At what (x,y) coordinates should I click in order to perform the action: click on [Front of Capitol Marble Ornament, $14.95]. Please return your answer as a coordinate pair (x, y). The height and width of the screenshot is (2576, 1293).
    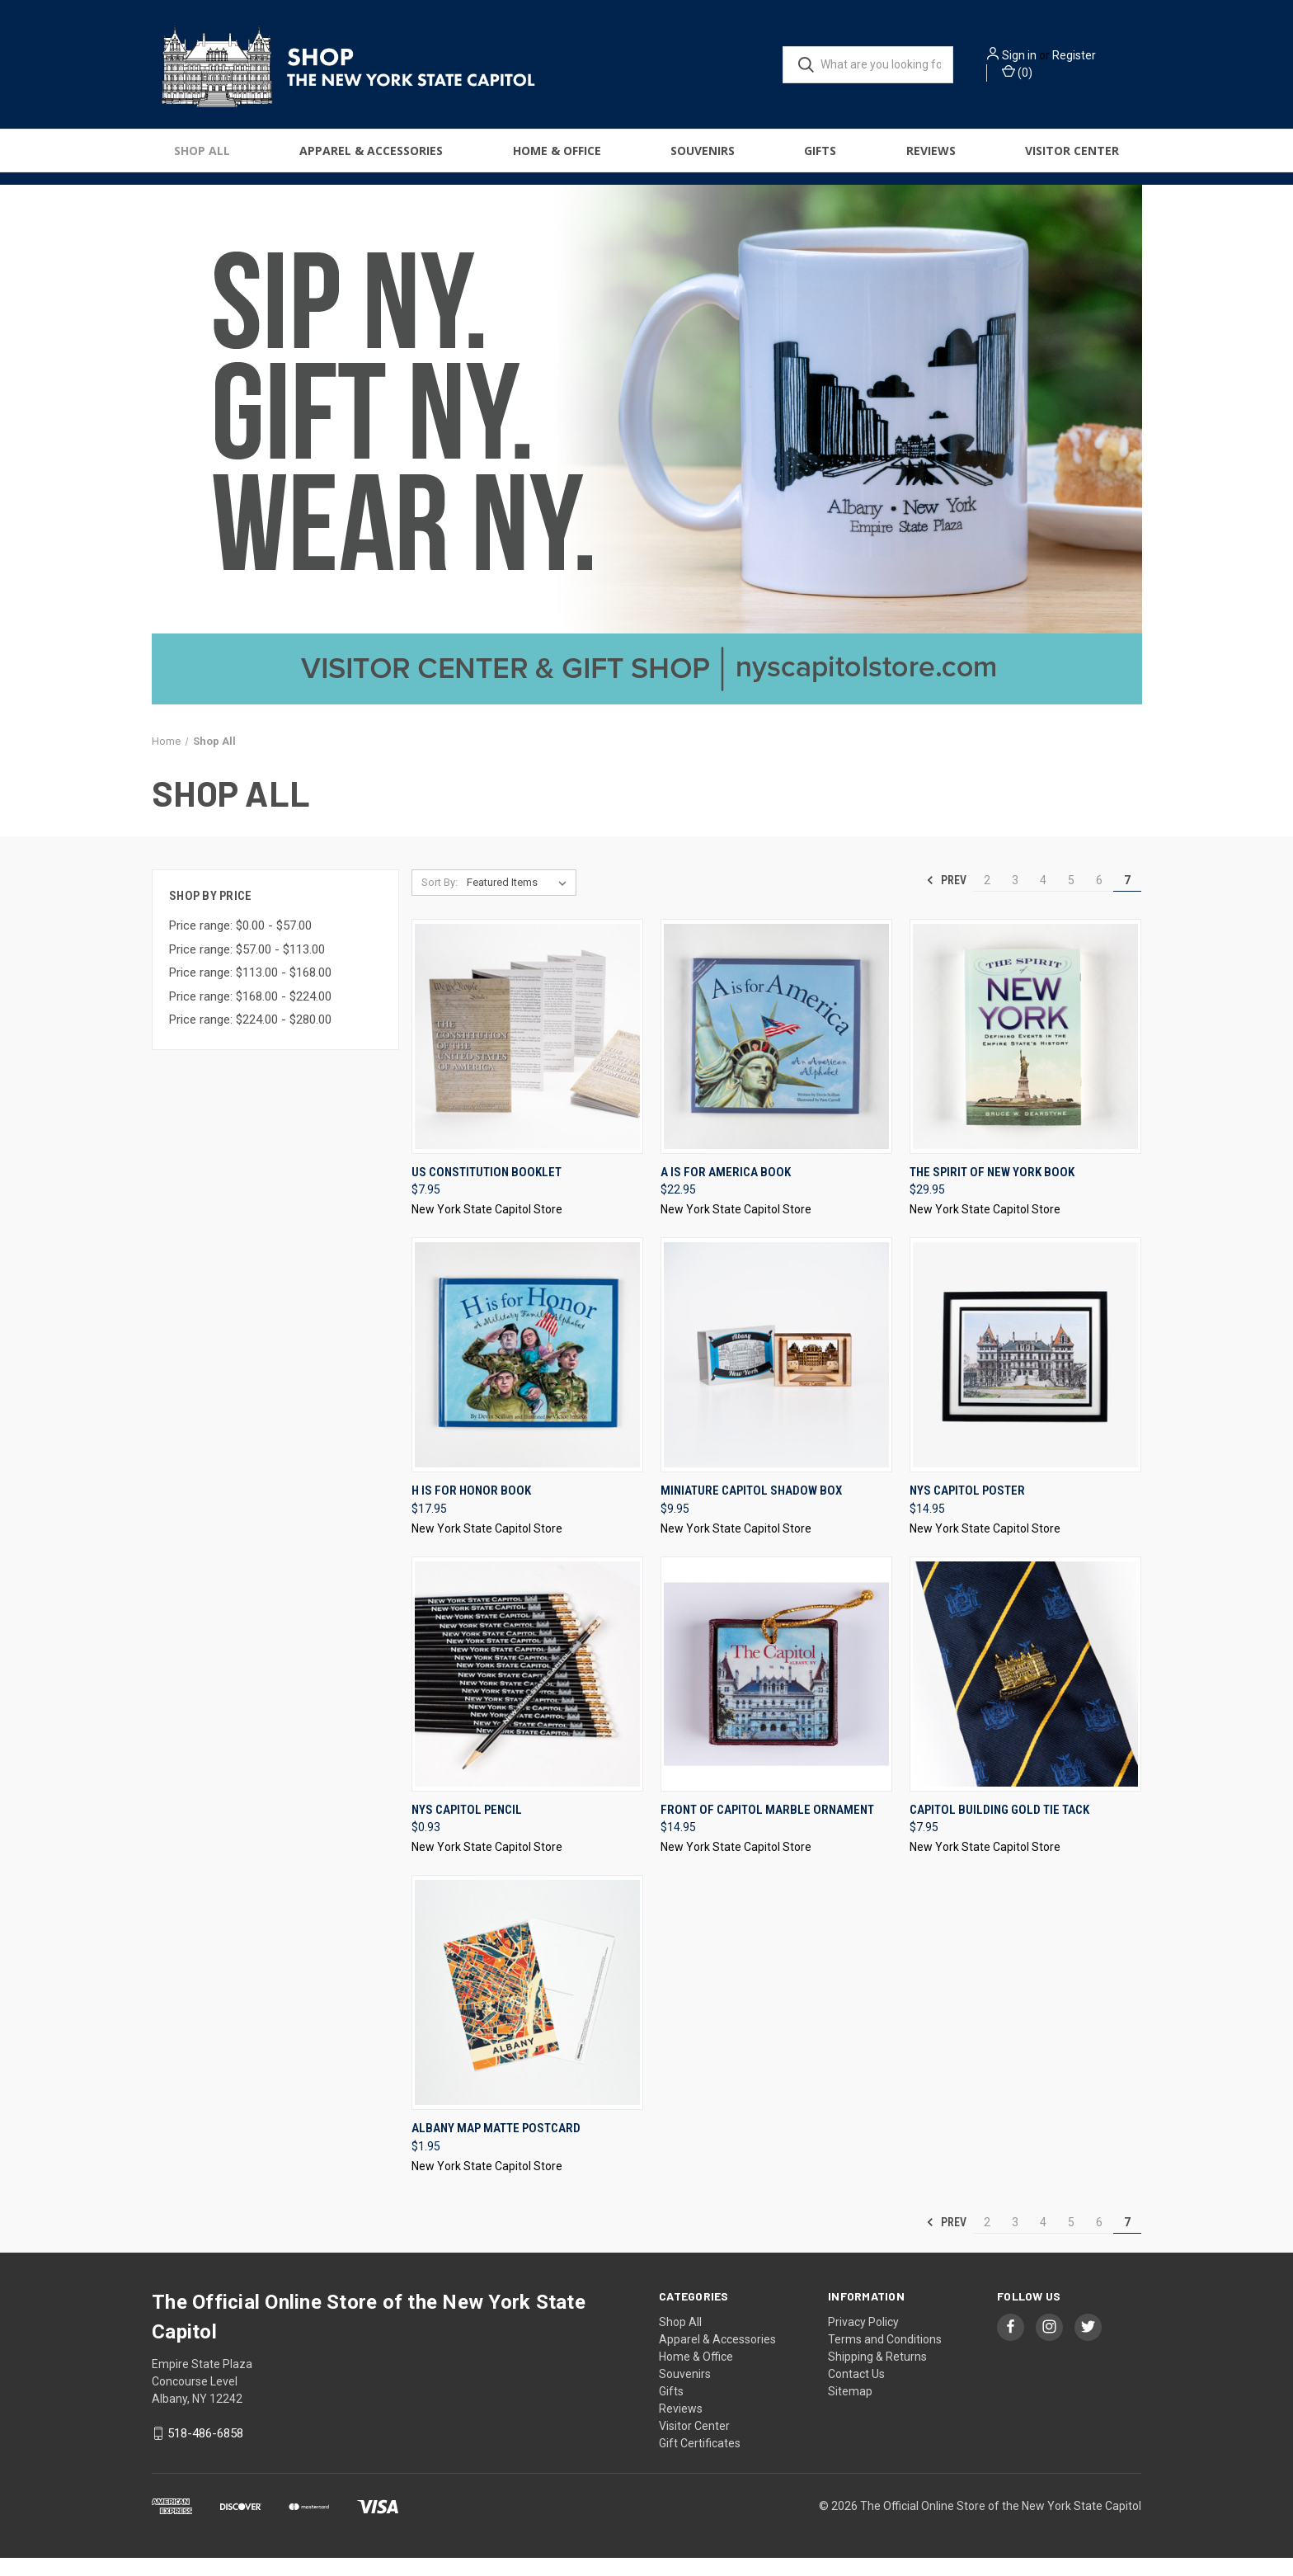
    Looking at the image, I should click on (776, 1692).